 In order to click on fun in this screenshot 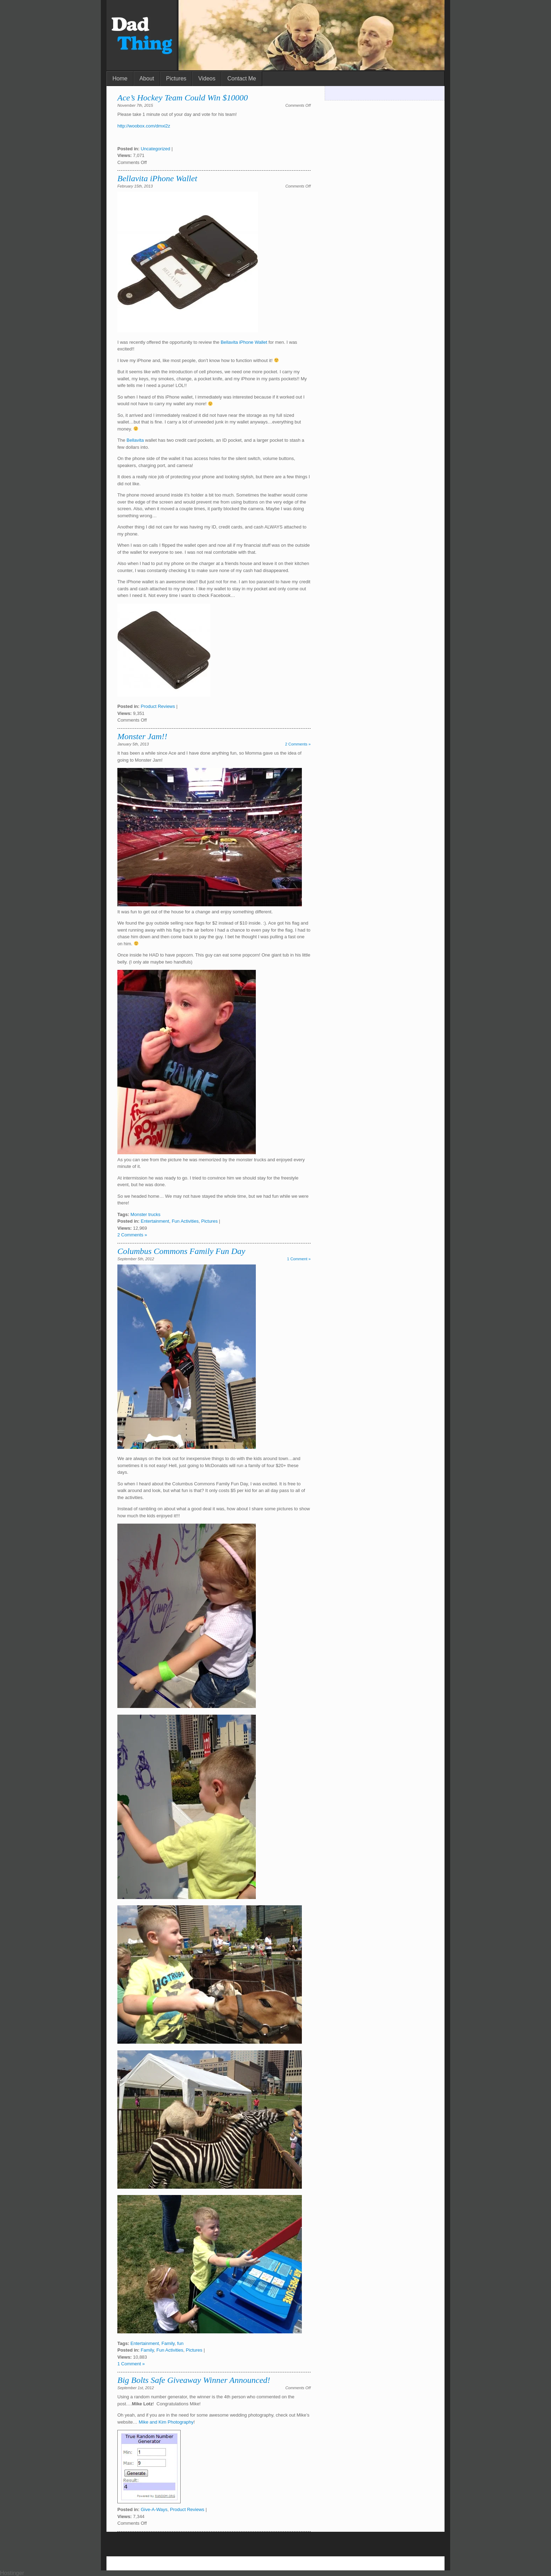, I will do `click(180, 2343)`.